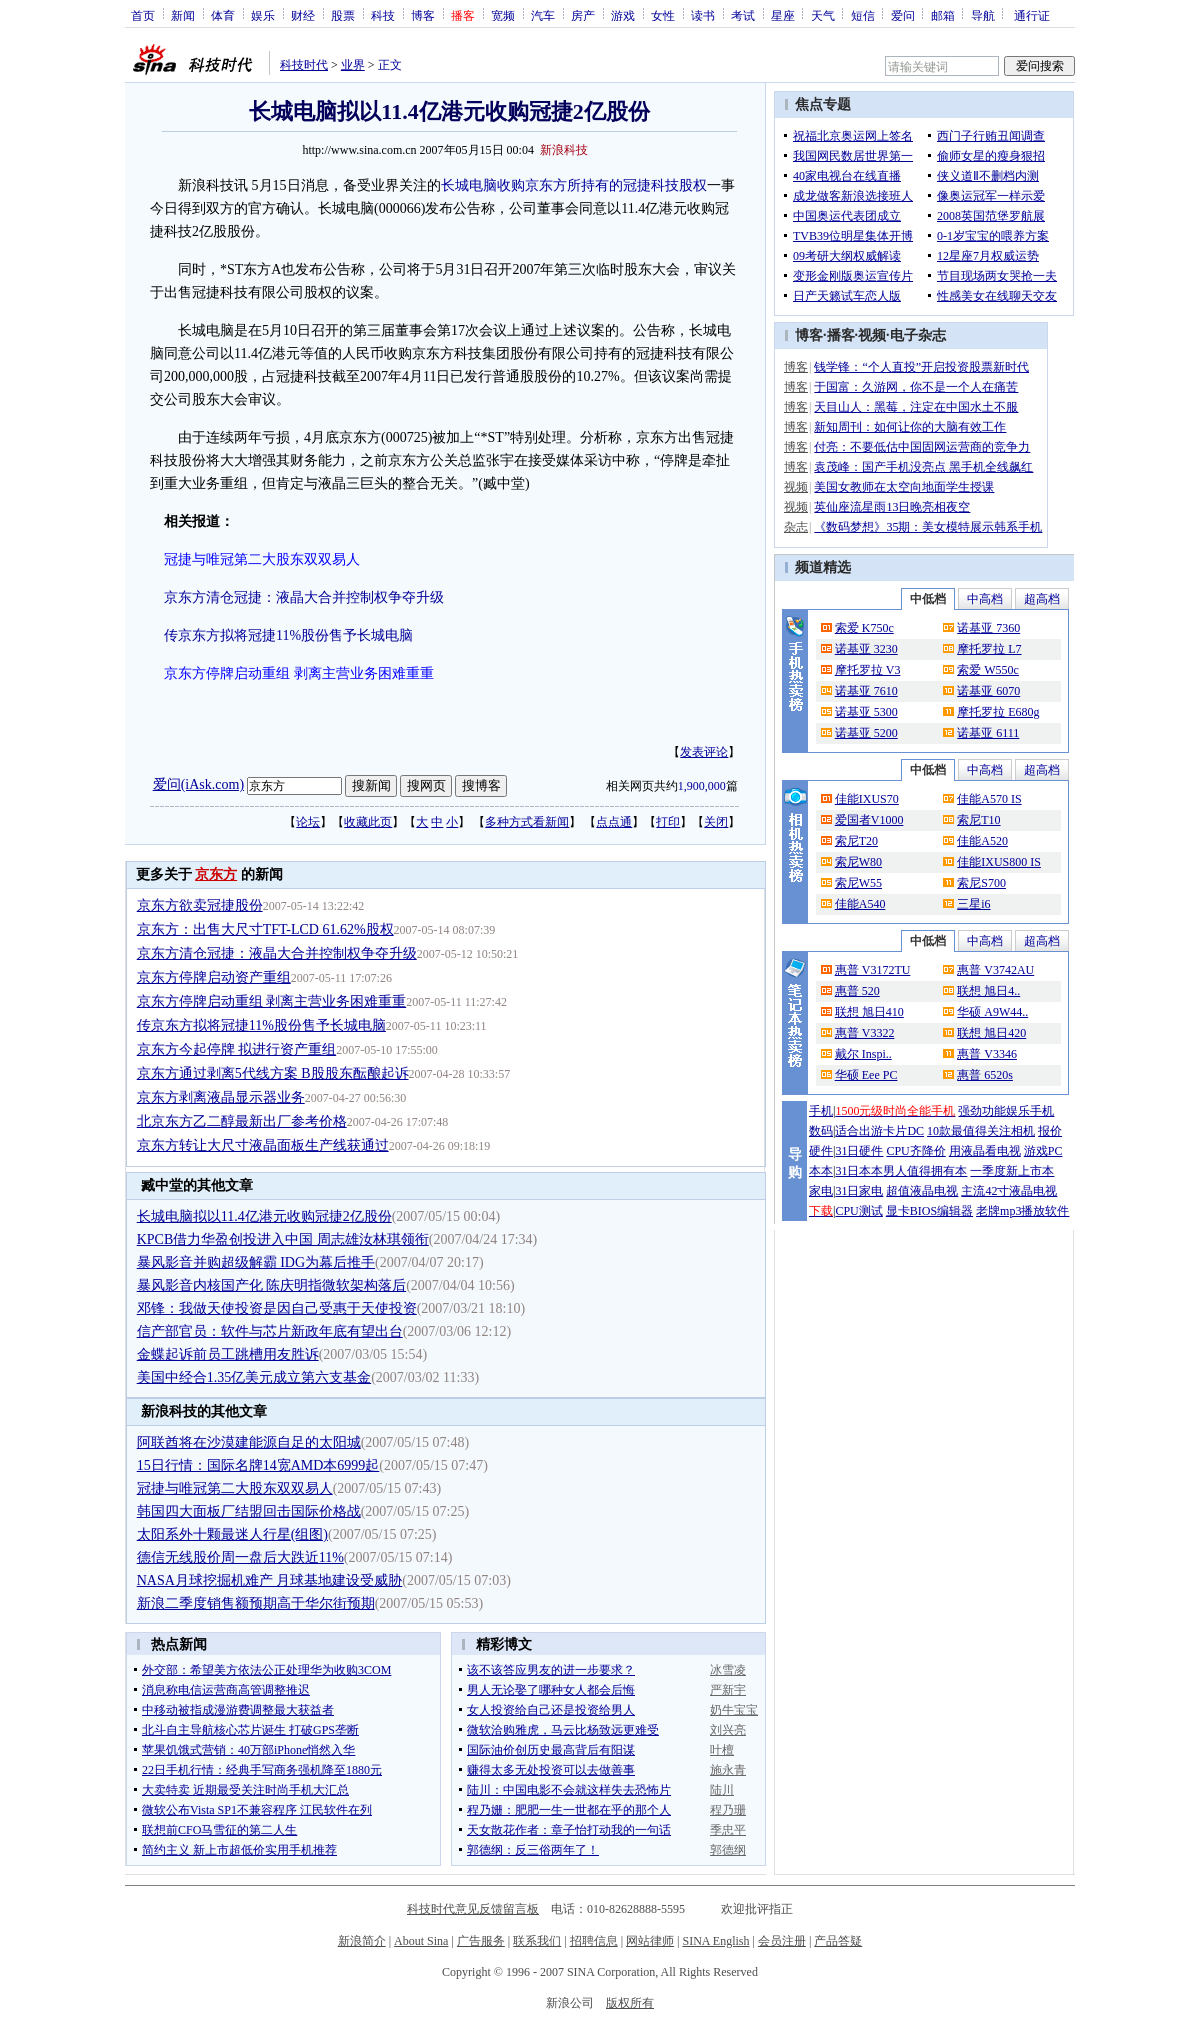  Describe the element at coordinates (232, 1534) in the screenshot. I see `太阳系外十颗最迷人行星(组图)` at that location.